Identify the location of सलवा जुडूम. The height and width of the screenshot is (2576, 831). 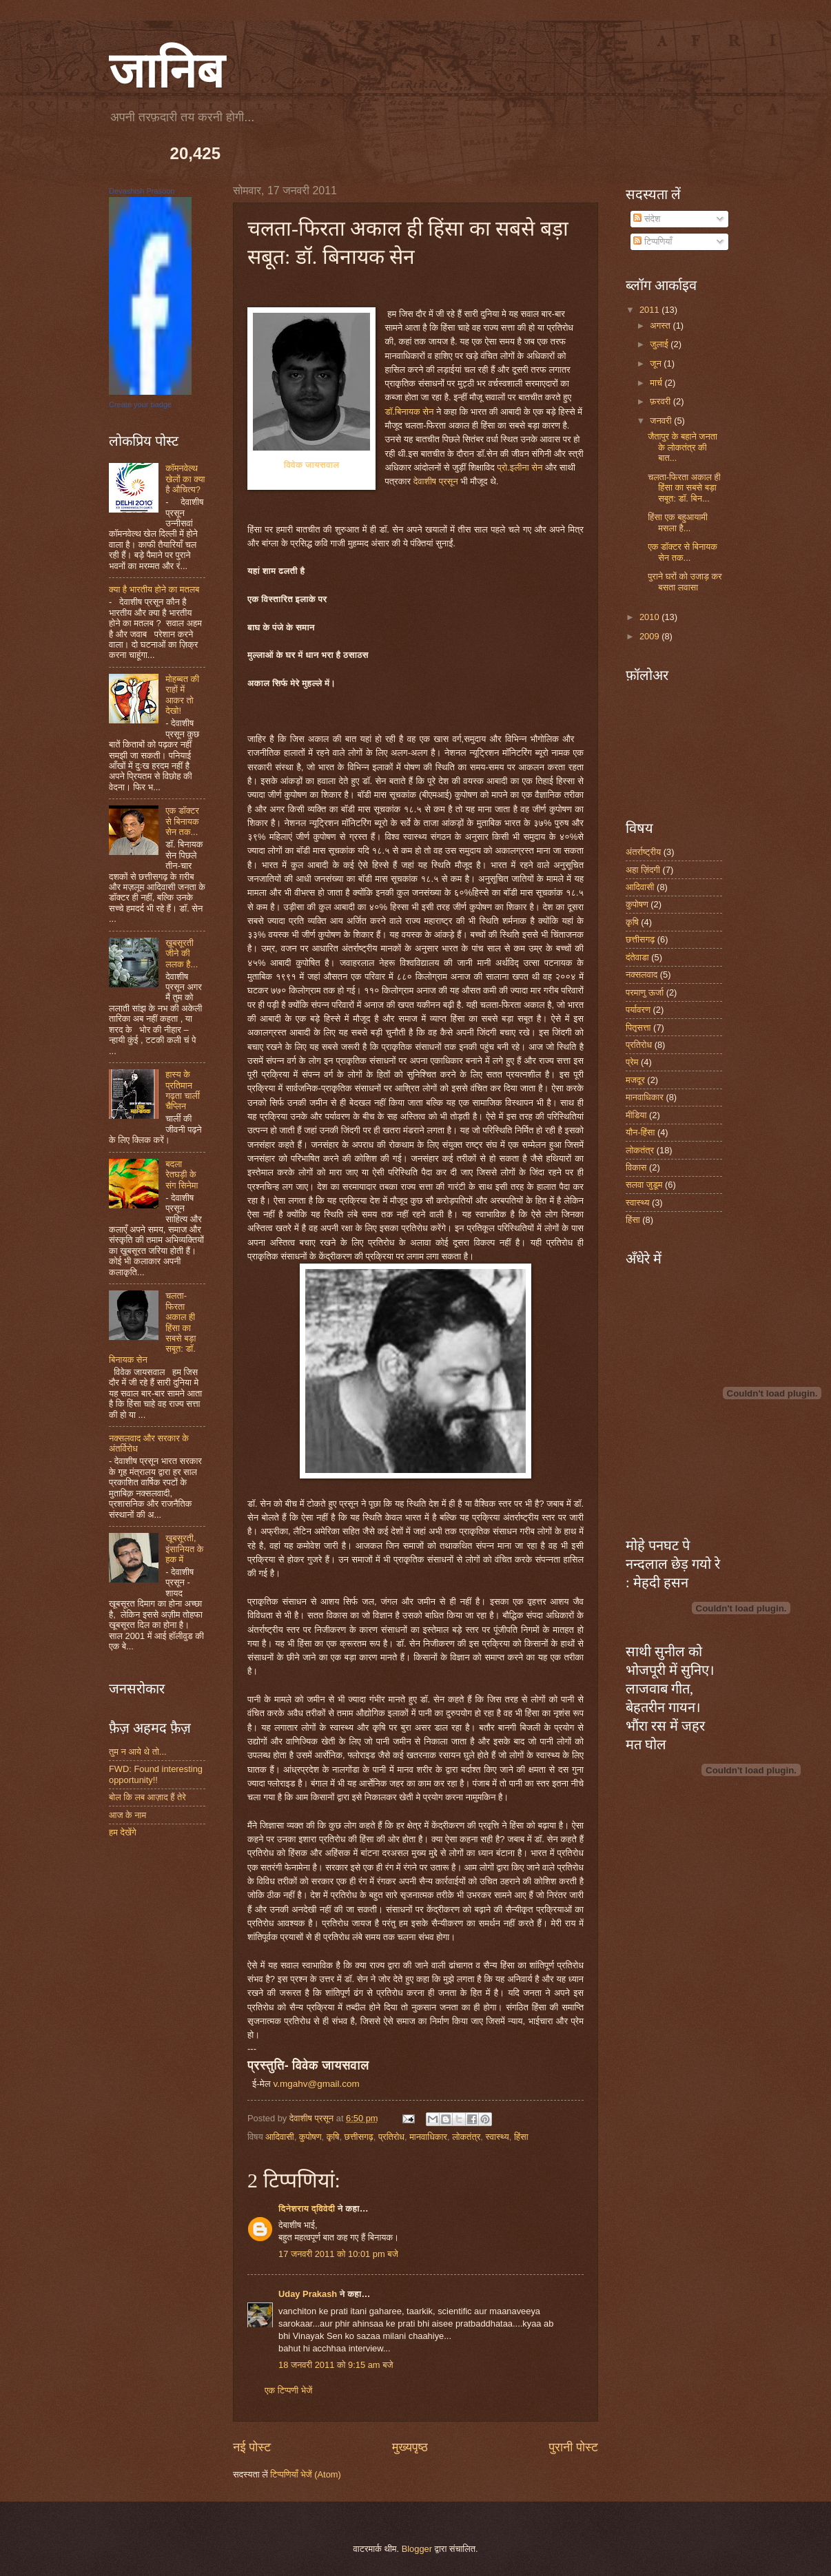
(644, 1184).